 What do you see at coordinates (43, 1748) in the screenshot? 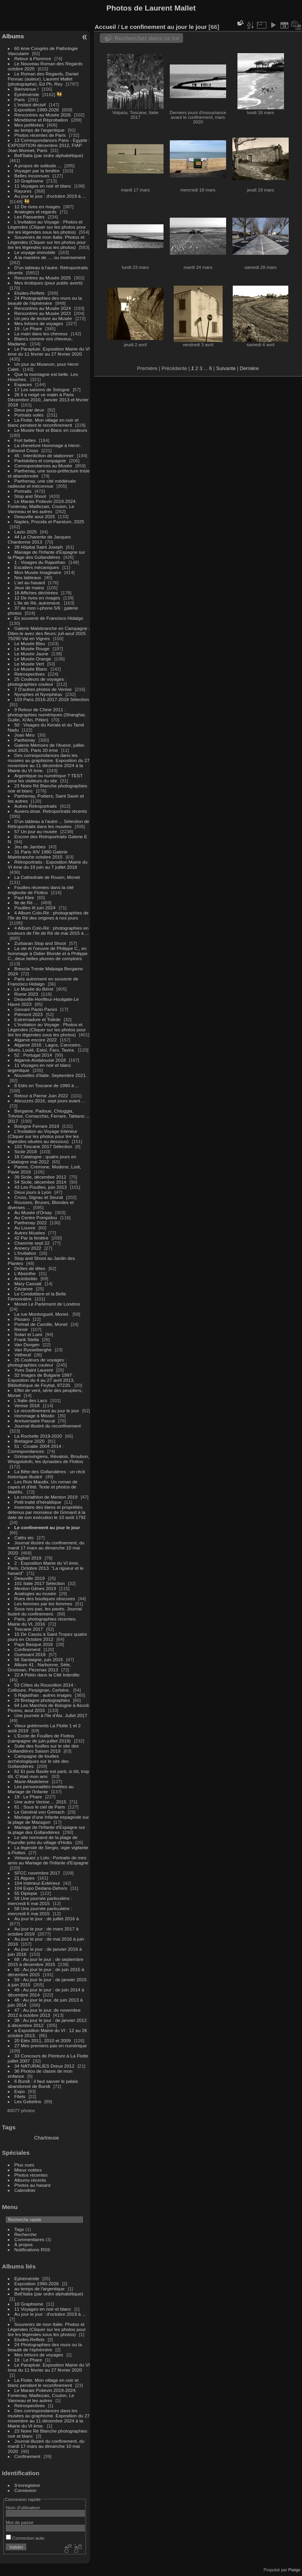
I see `Suite des fouilles sur le site des Gollandières Saison 2019` at bounding box center [43, 1748].